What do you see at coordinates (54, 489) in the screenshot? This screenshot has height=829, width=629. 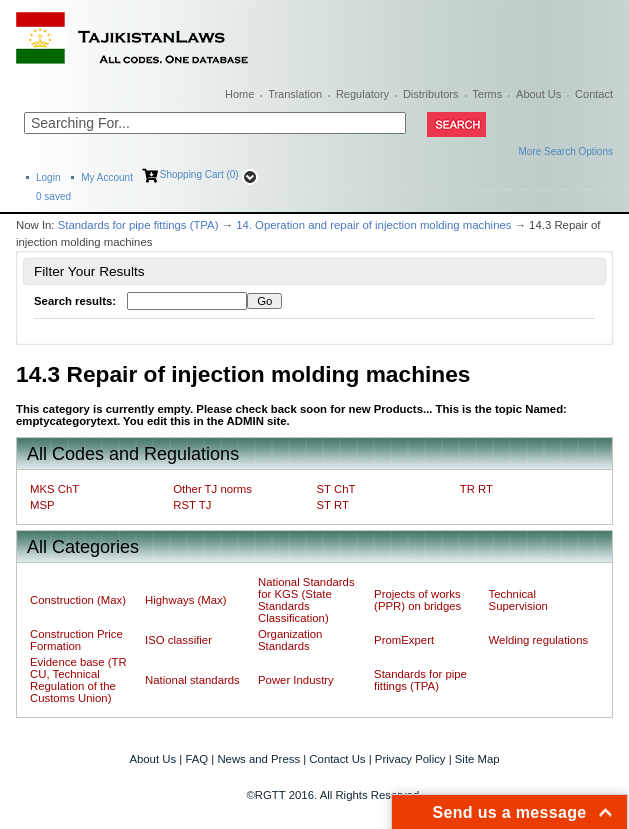 I see `MKS ChT` at bounding box center [54, 489].